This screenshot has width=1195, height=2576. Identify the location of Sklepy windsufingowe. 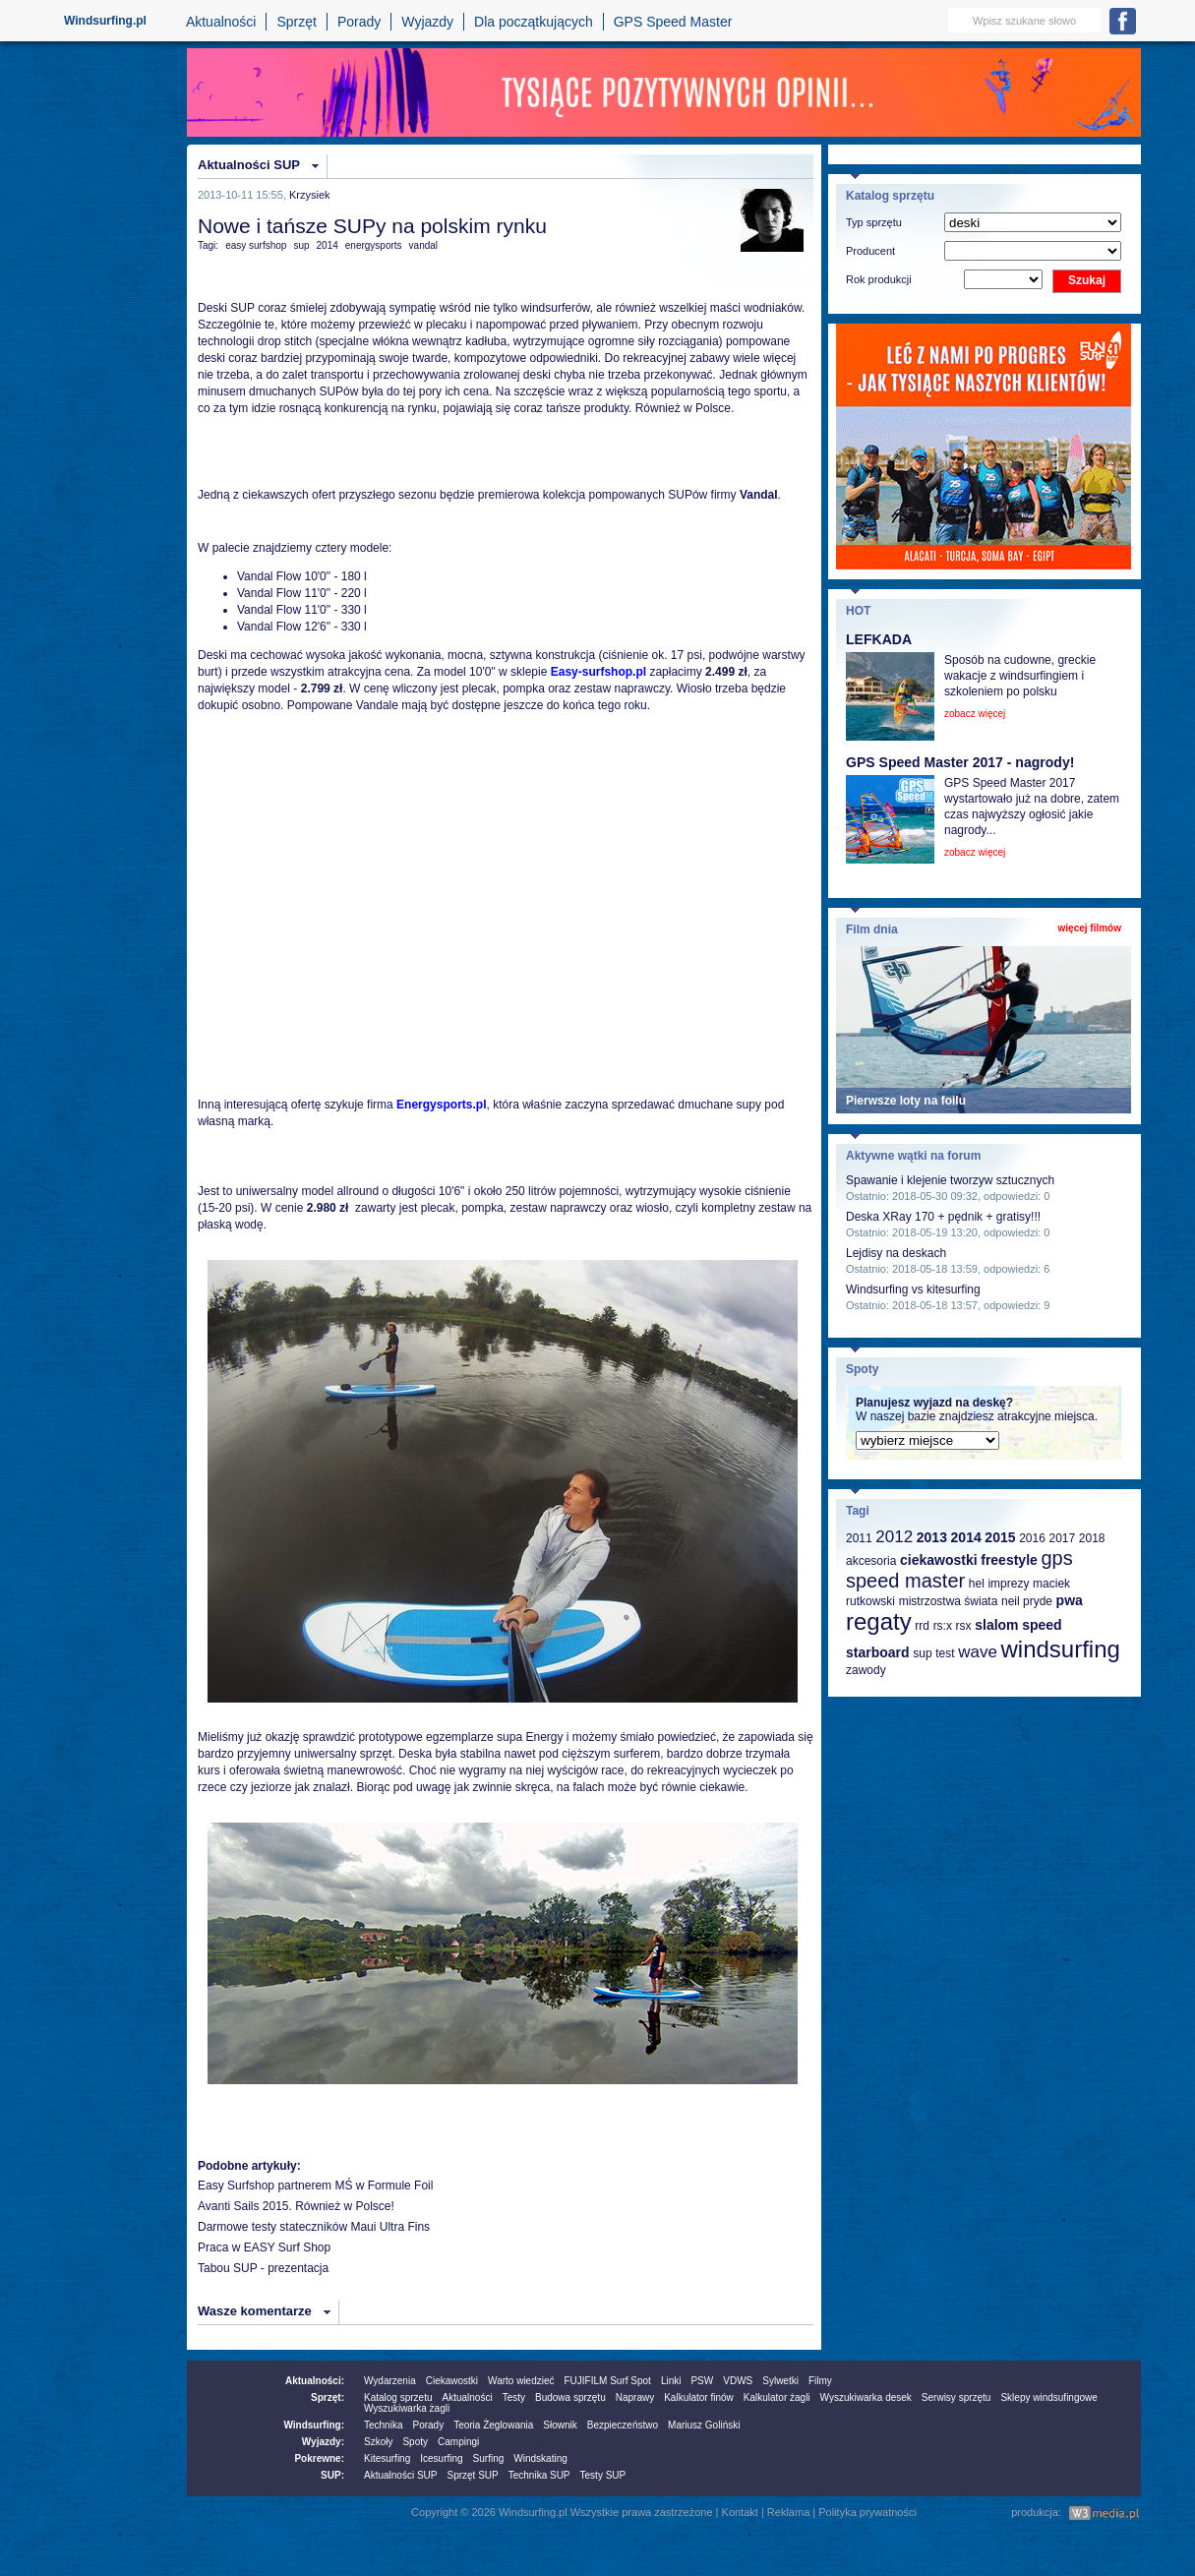
(1048, 2397).